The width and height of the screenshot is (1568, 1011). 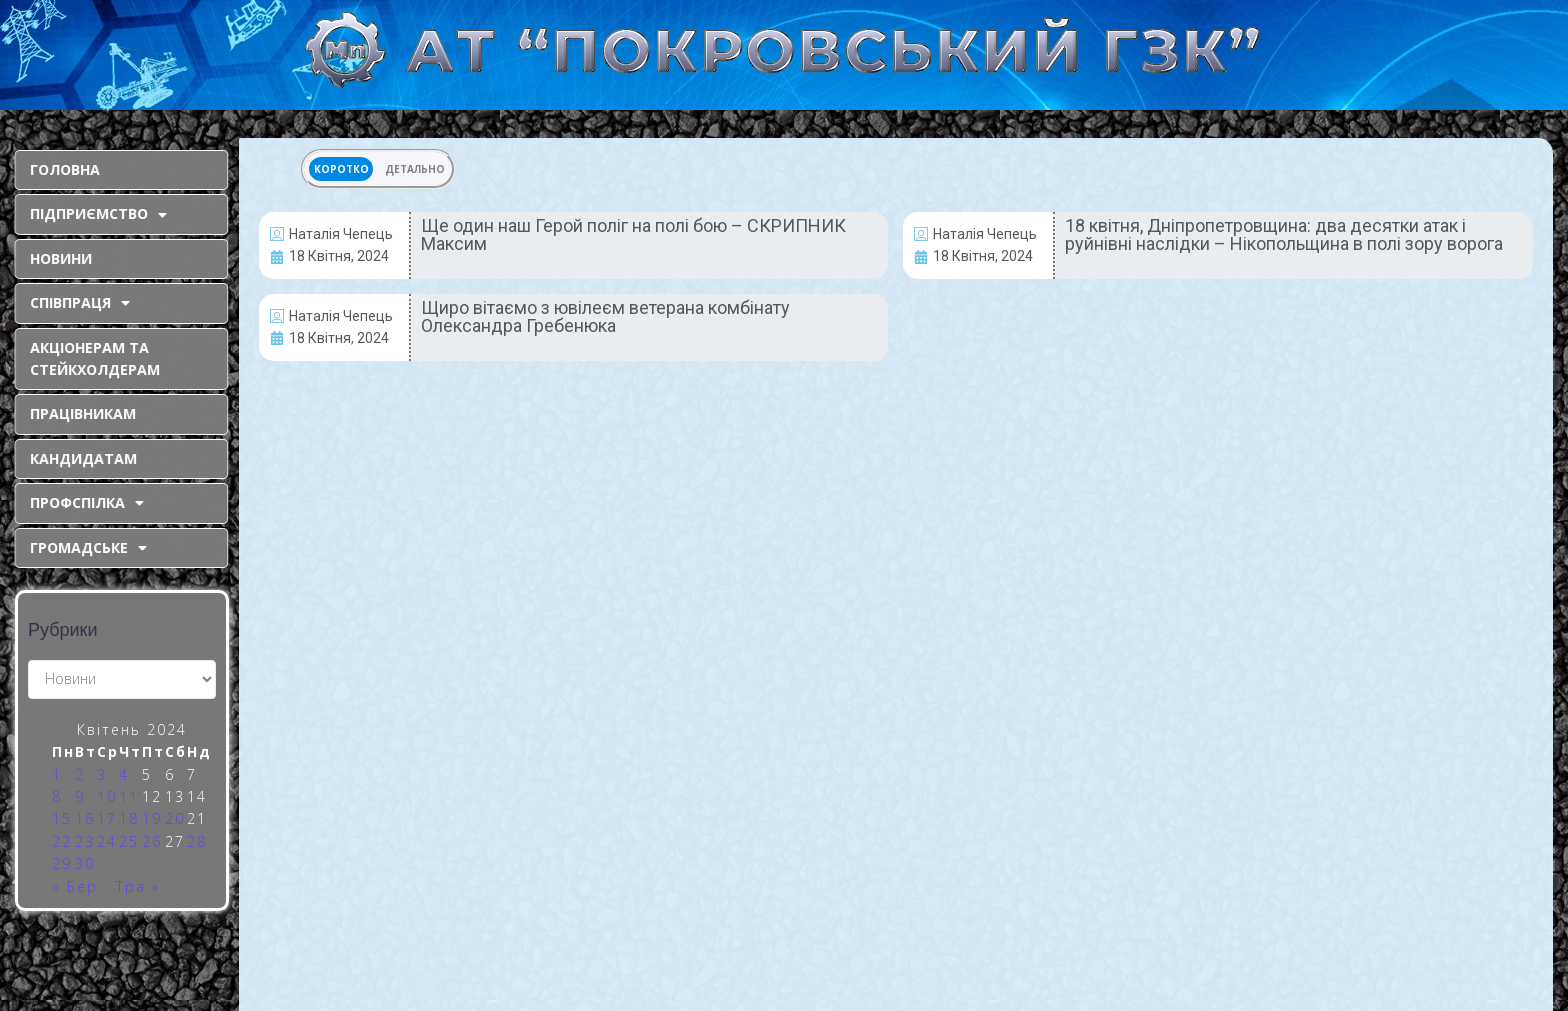 I want to click on Тра », so click(x=138, y=886).